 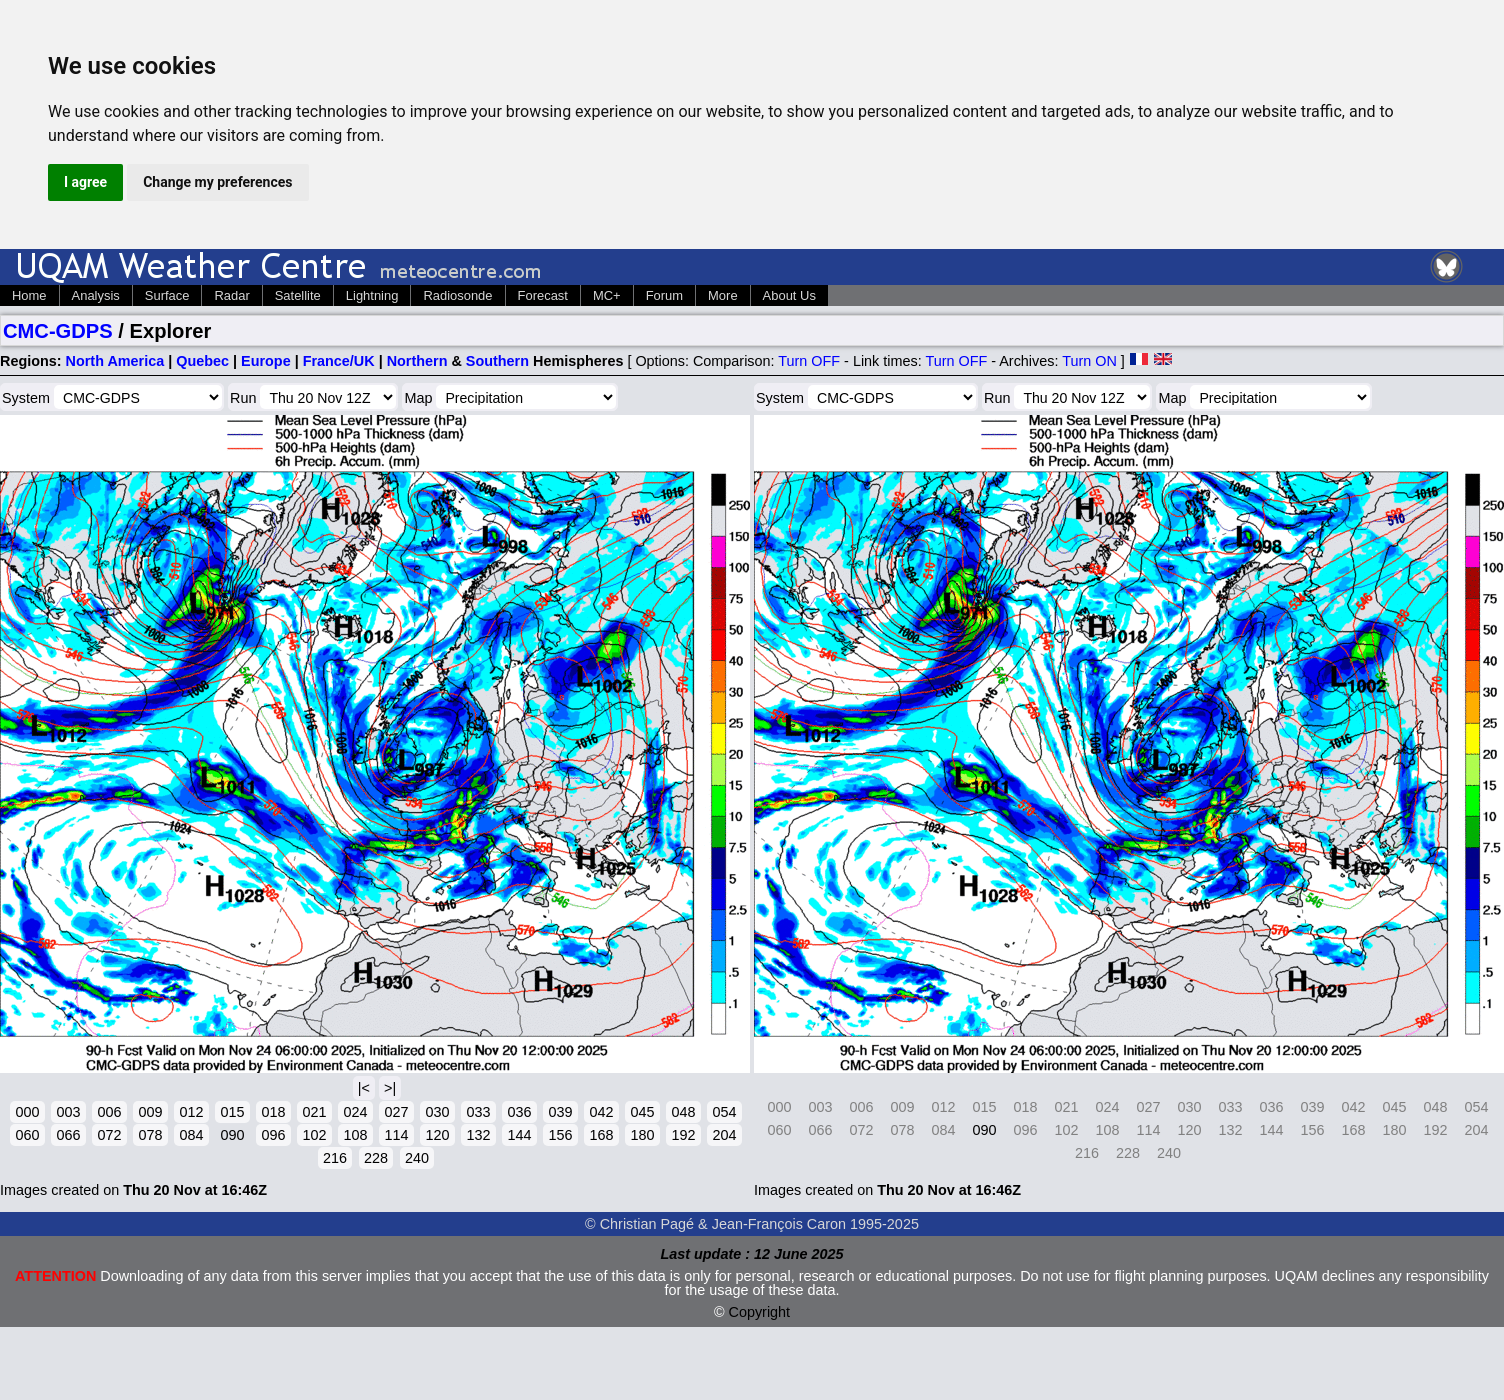 What do you see at coordinates (478, 1135) in the screenshot?
I see `132` at bounding box center [478, 1135].